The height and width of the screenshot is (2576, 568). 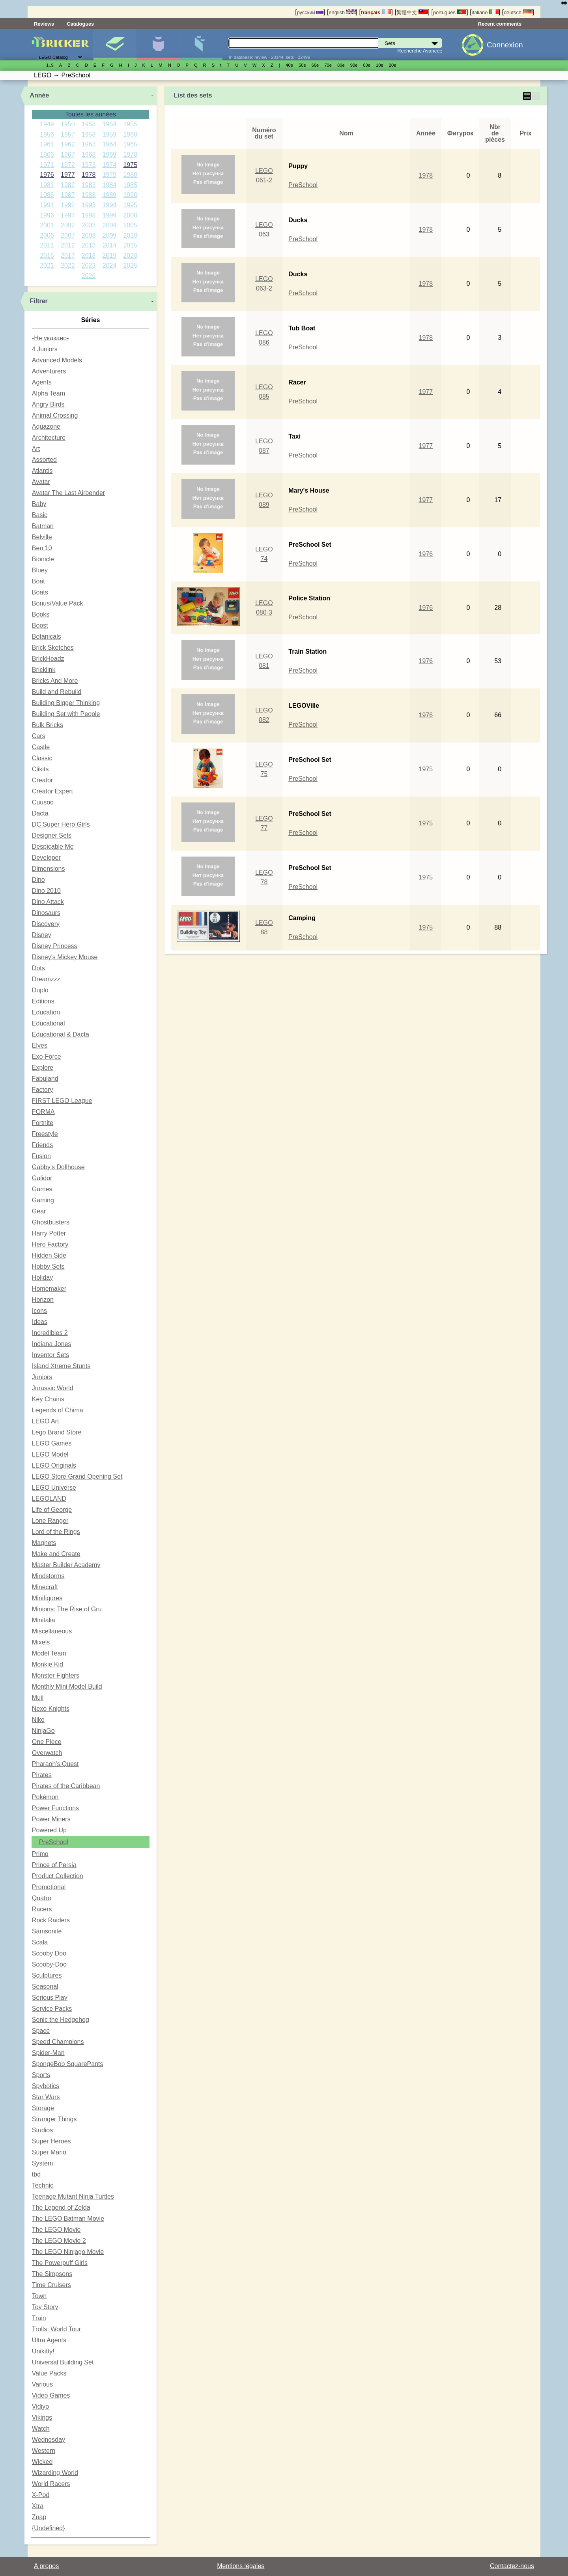 What do you see at coordinates (110, 134) in the screenshot?
I see `1959` at bounding box center [110, 134].